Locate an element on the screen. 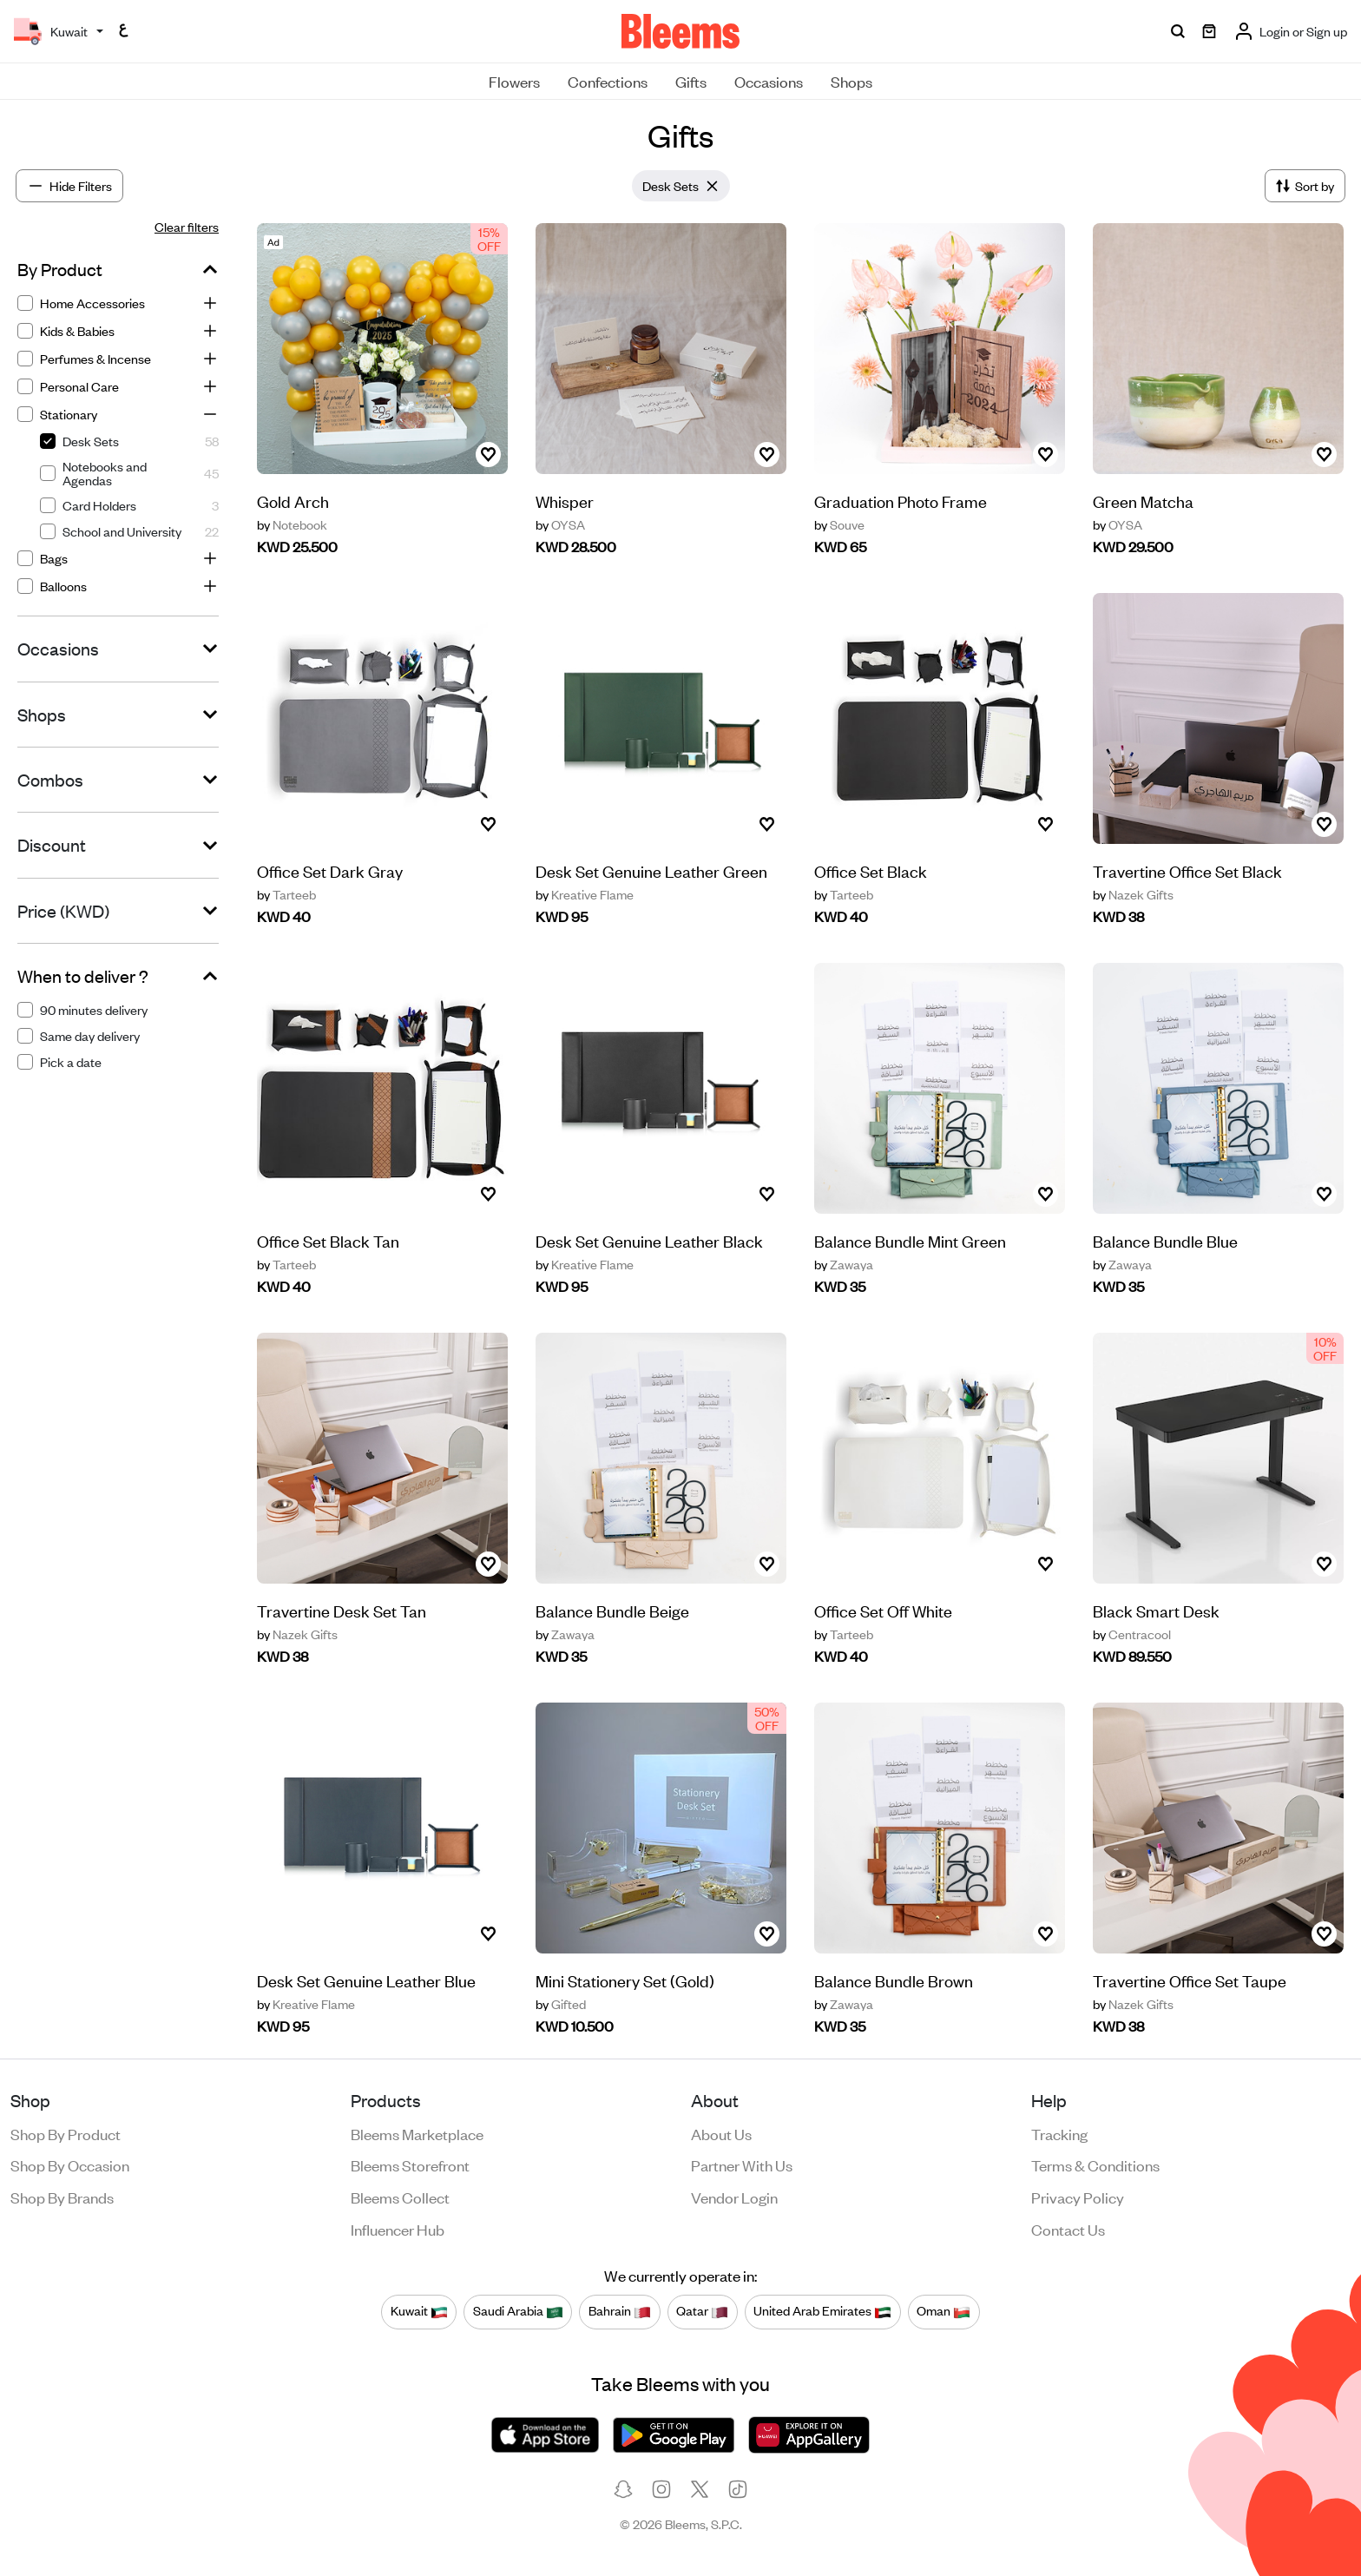 Image resolution: width=1361 pixels, height=2576 pixels. Mini Stationery Set (Gold) is located at coordinates (625, 2018).